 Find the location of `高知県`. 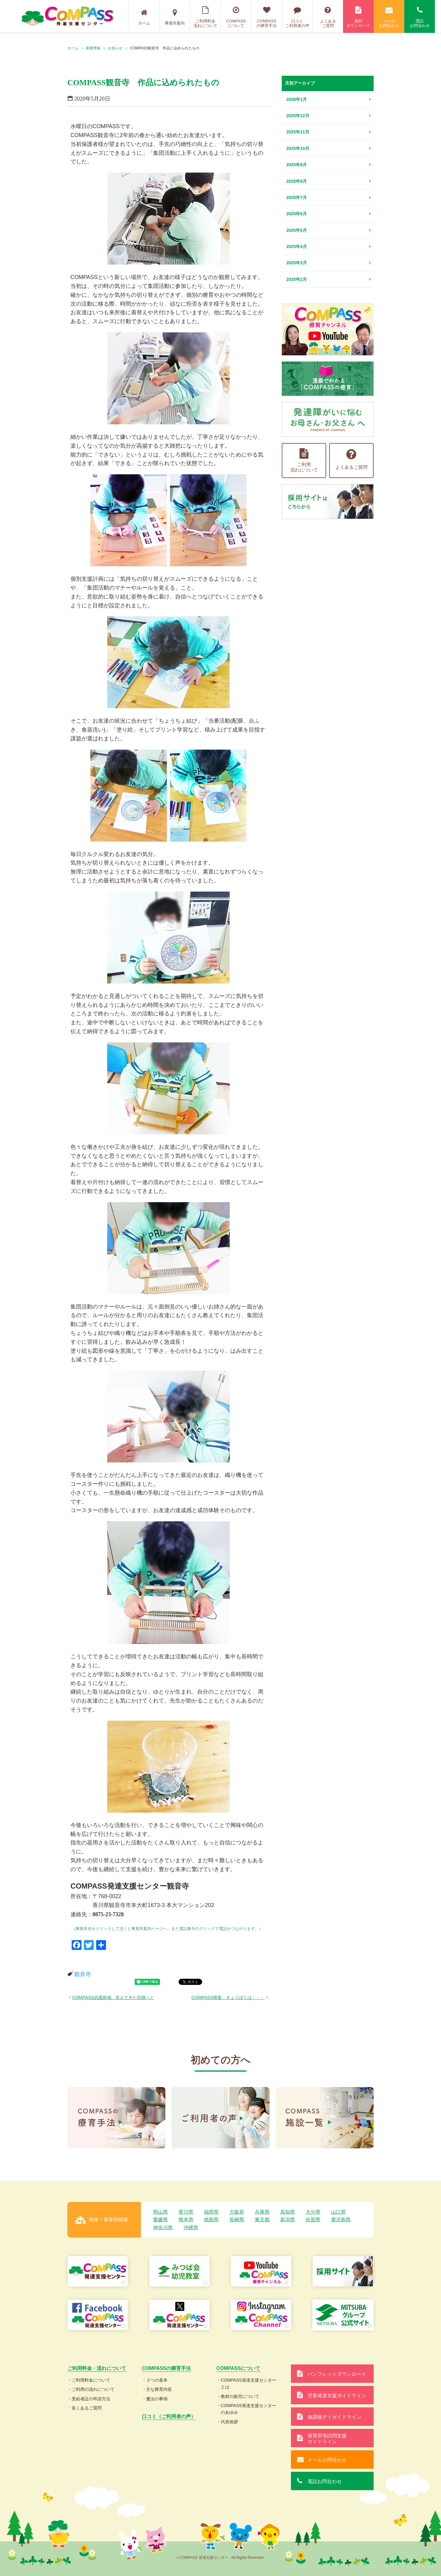

高知県 is located at coordinates (287, 2212).